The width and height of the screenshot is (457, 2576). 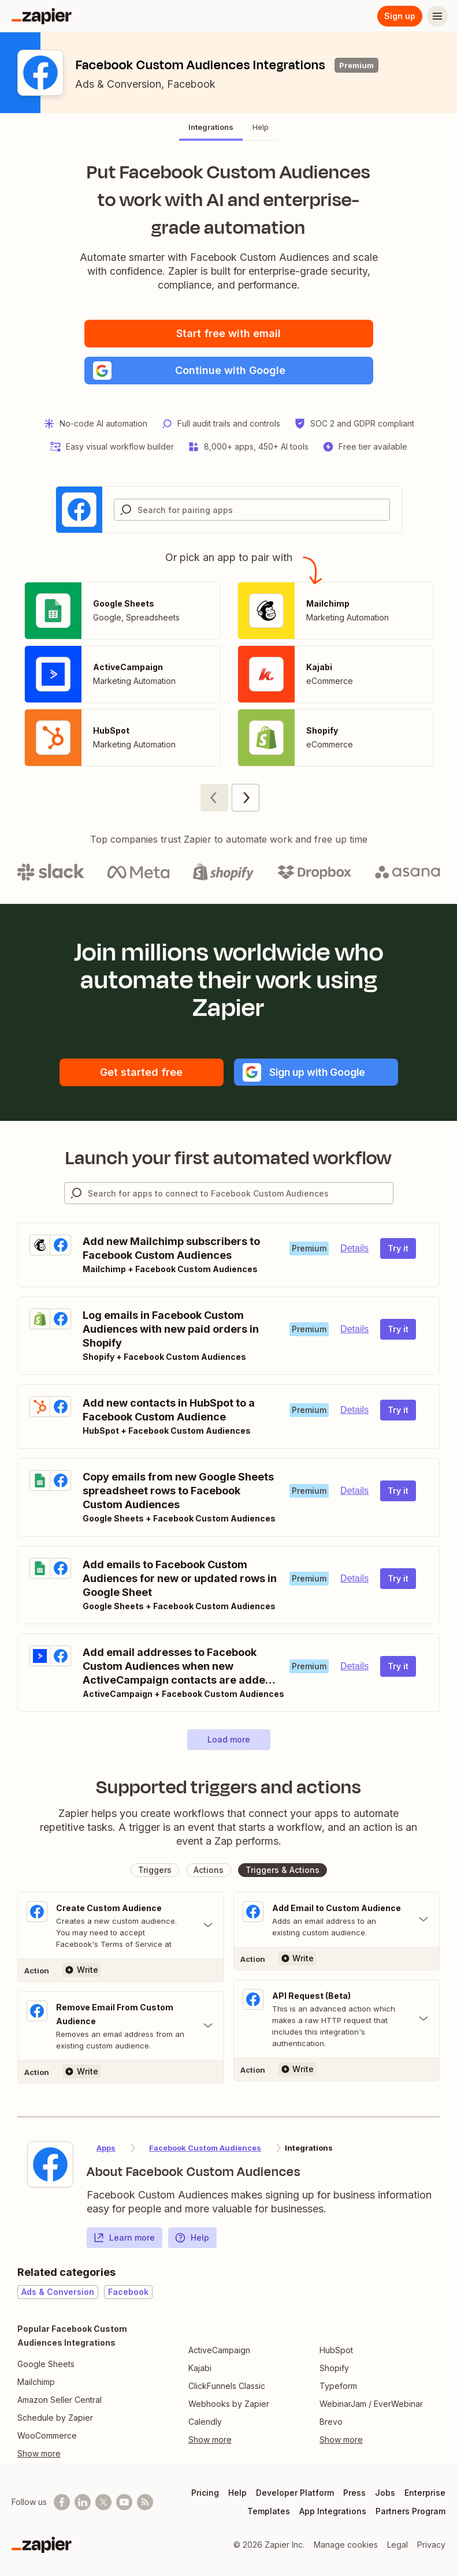 I want to click on WebinarJam / EverWebinar, so click(x=371, y=2404).